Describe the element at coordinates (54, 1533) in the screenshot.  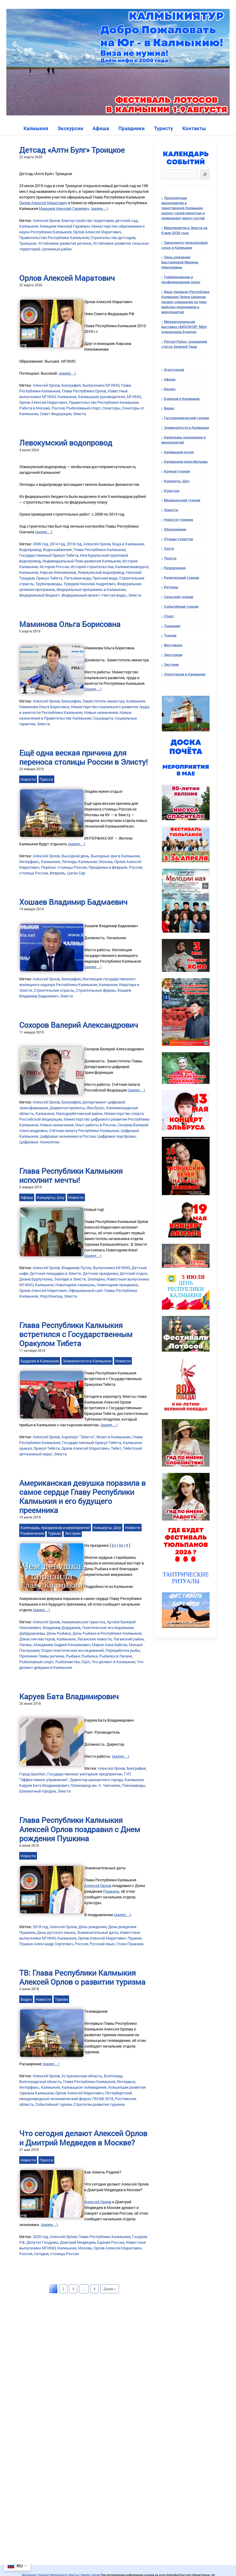
I see `Туризм` at that location.